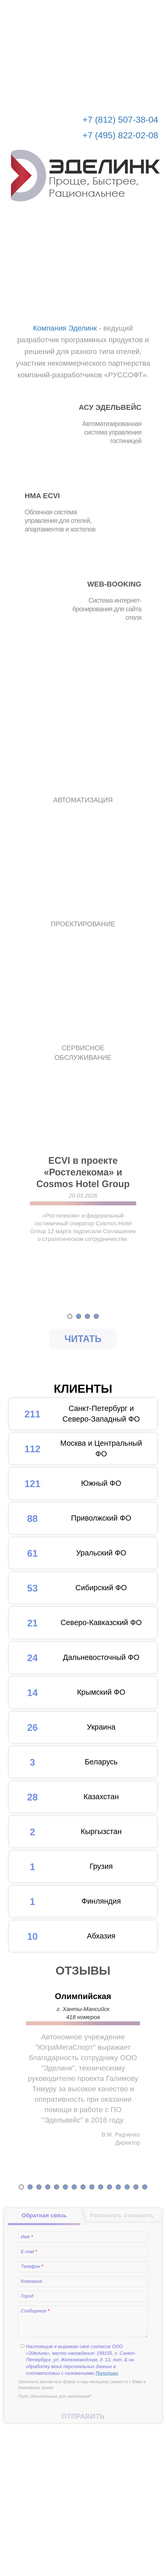  What do you see at coordinates (65, 1831) in the screenshot?
I see `Кыргызстан` at bounding box center [65, 1831].